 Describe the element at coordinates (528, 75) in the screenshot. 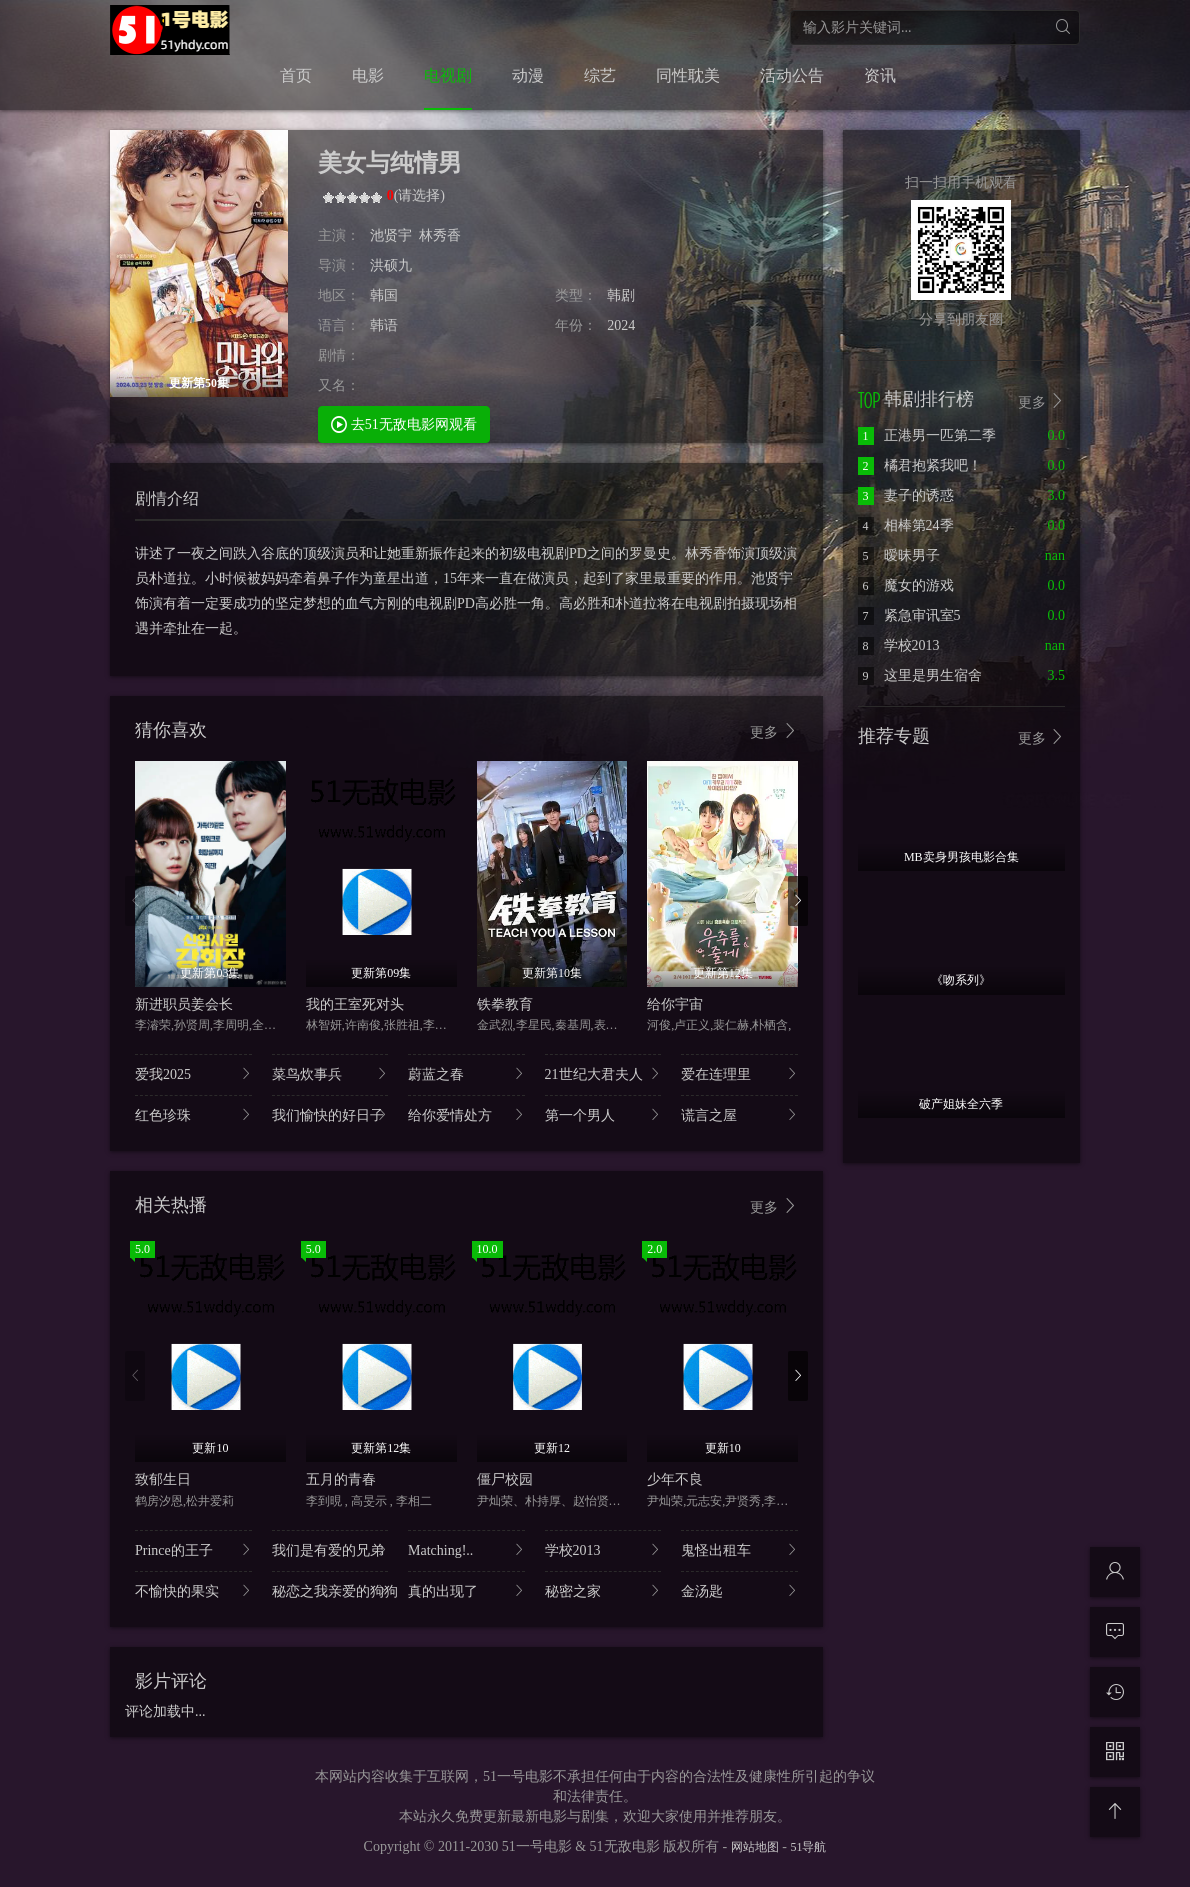

I see `动漫` at that location.